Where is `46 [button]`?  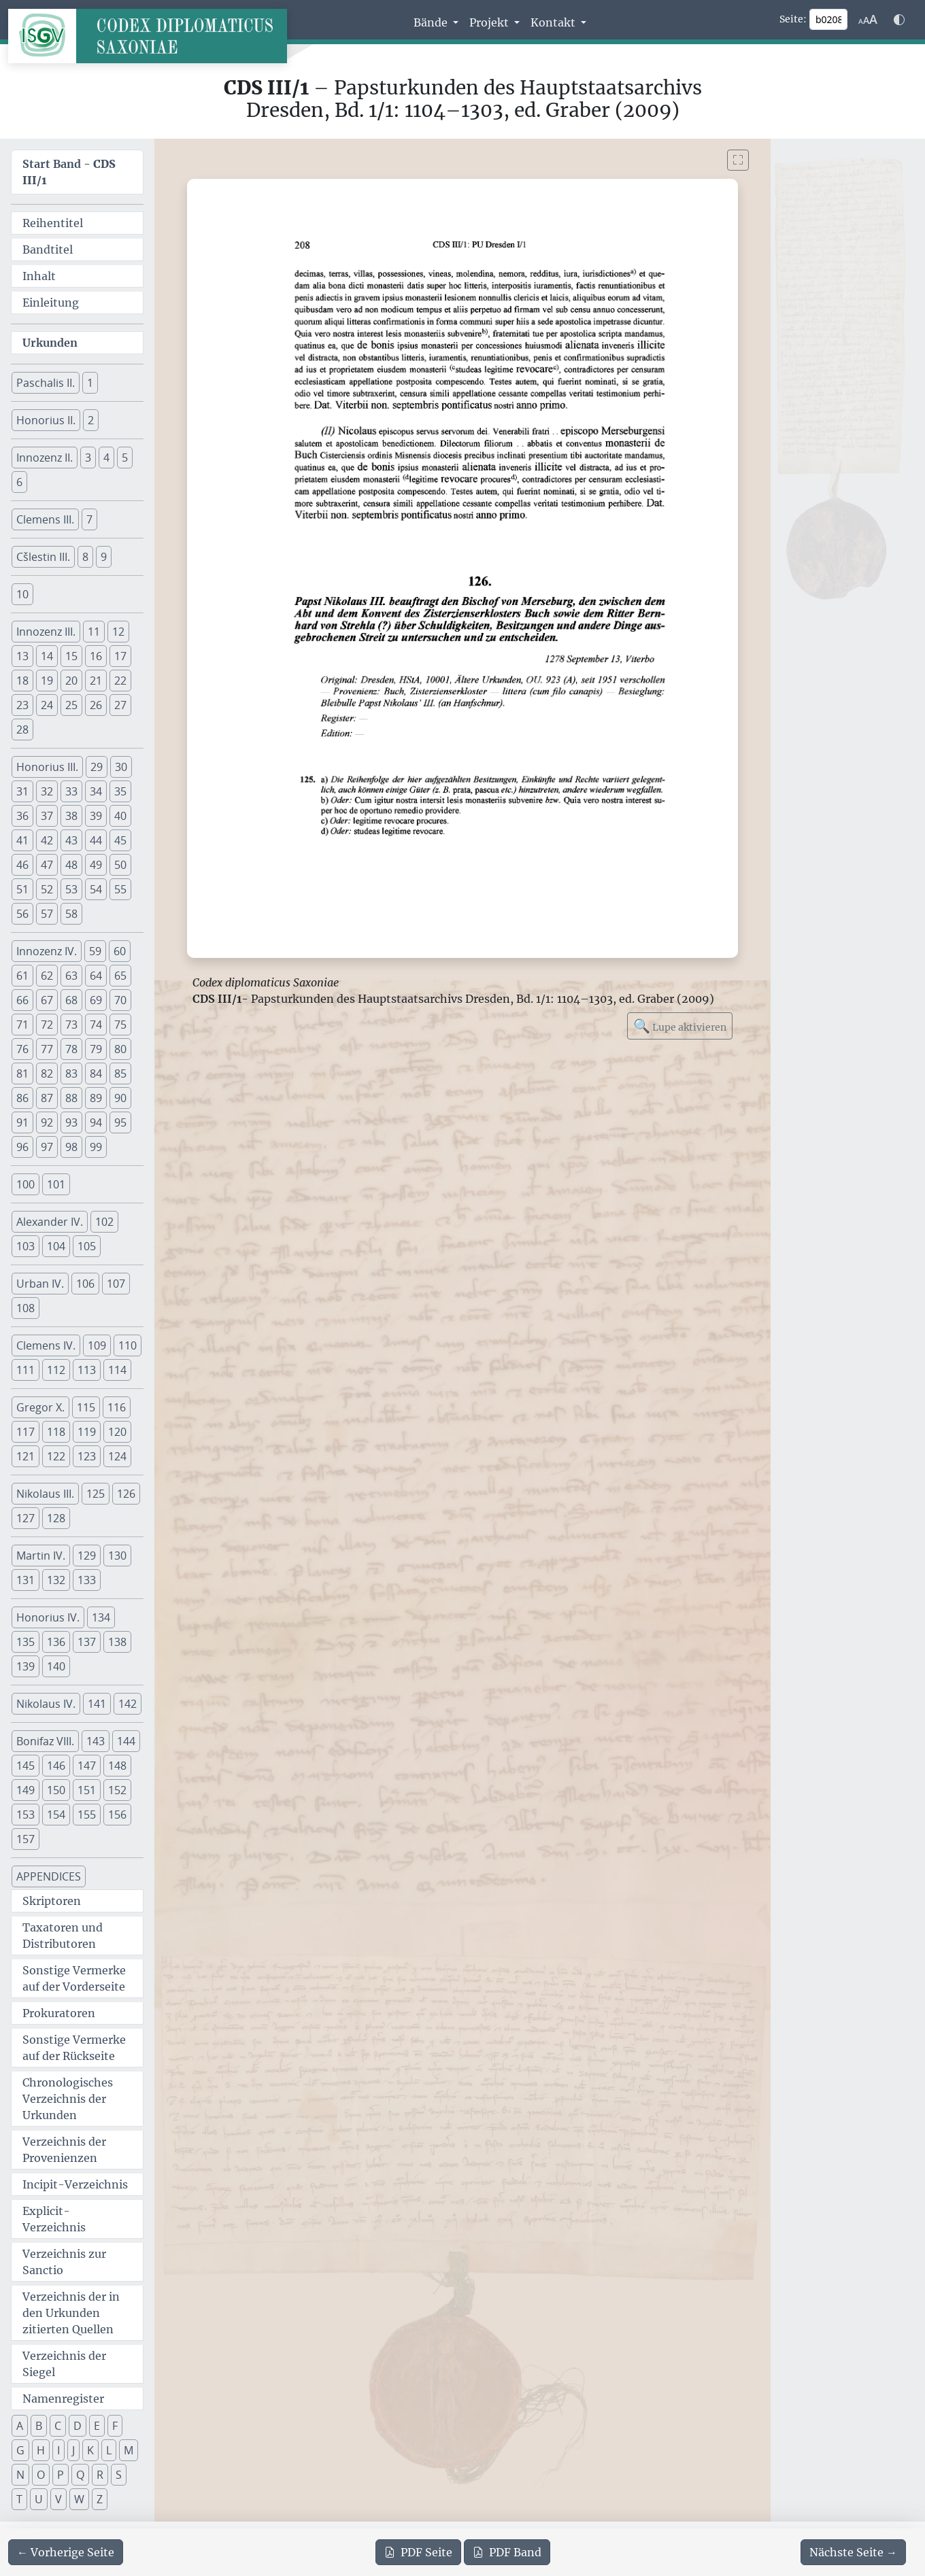
46 [button] is located at coordinates (22, 864).